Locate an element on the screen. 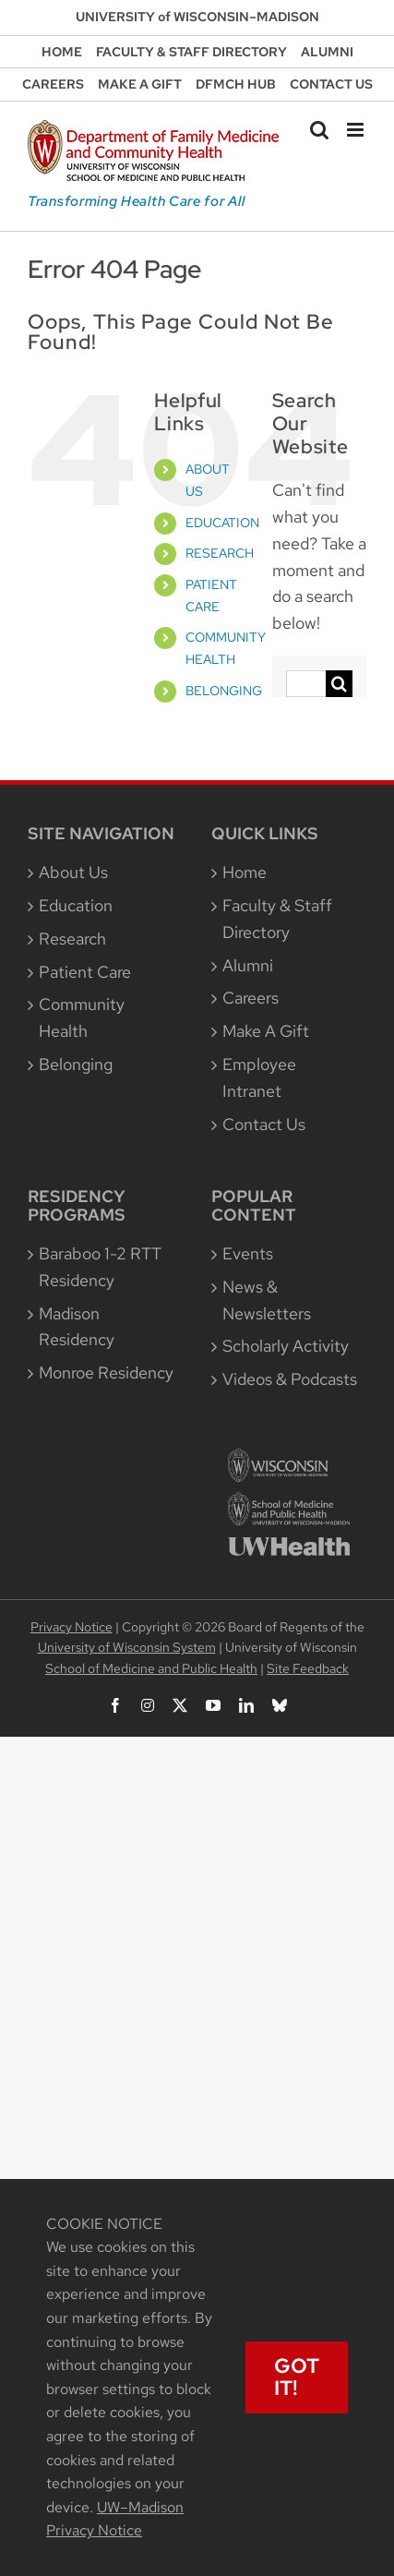 The height and width of the screenshot is (2576, 394). News & Newsletters is located at coordinates (266, 1300).